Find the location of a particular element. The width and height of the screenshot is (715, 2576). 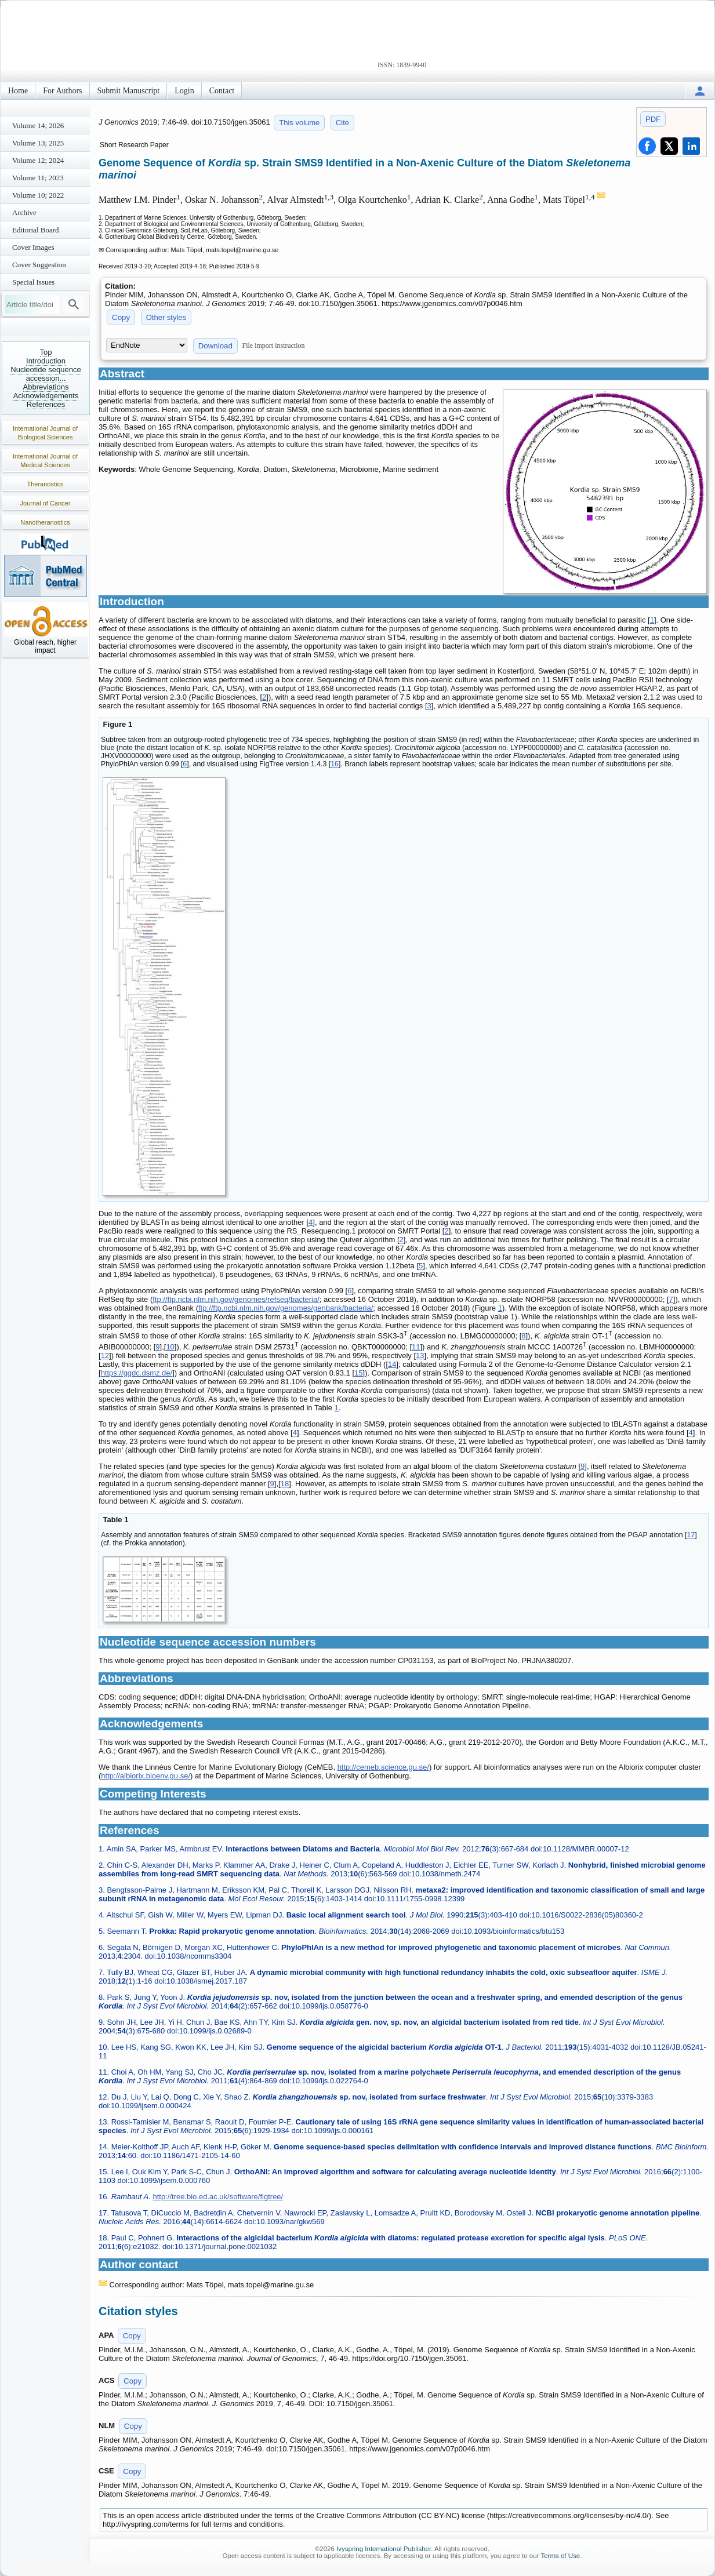

Submit Manuscript is located at coordinates (128, 90).